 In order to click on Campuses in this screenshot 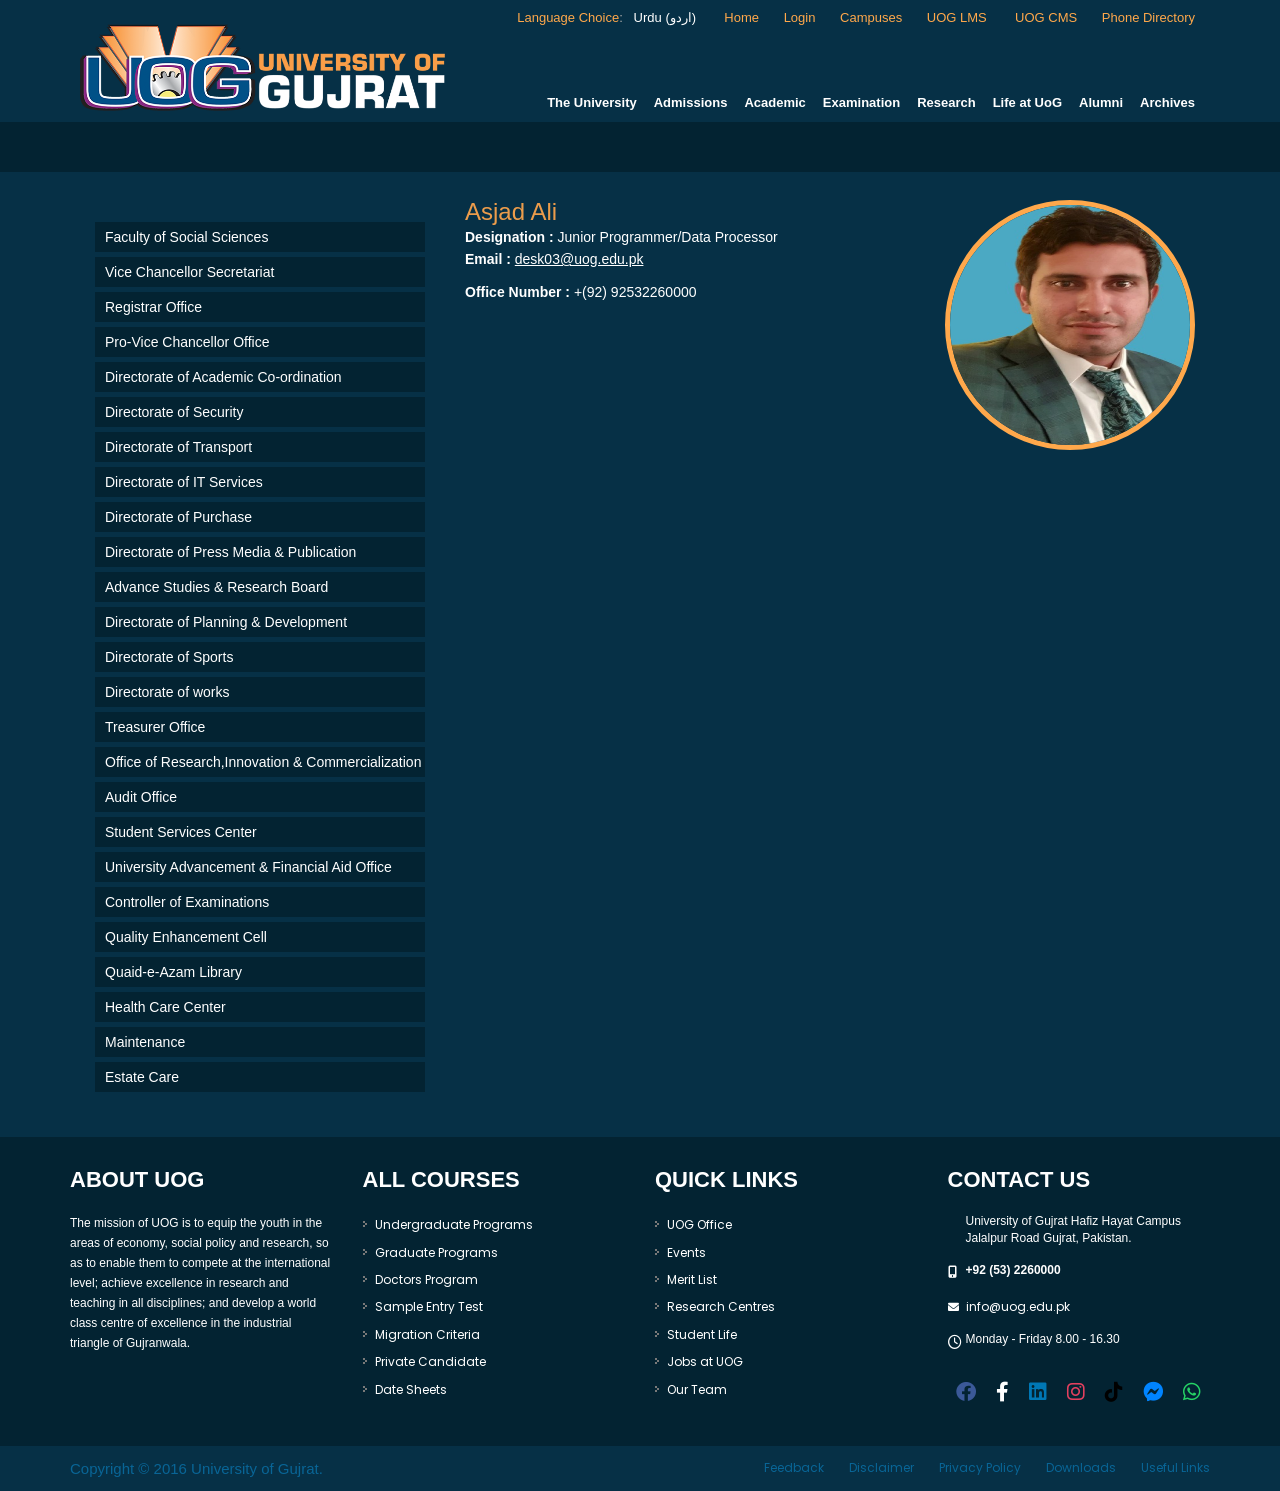, I will do `click(871, 17)`.